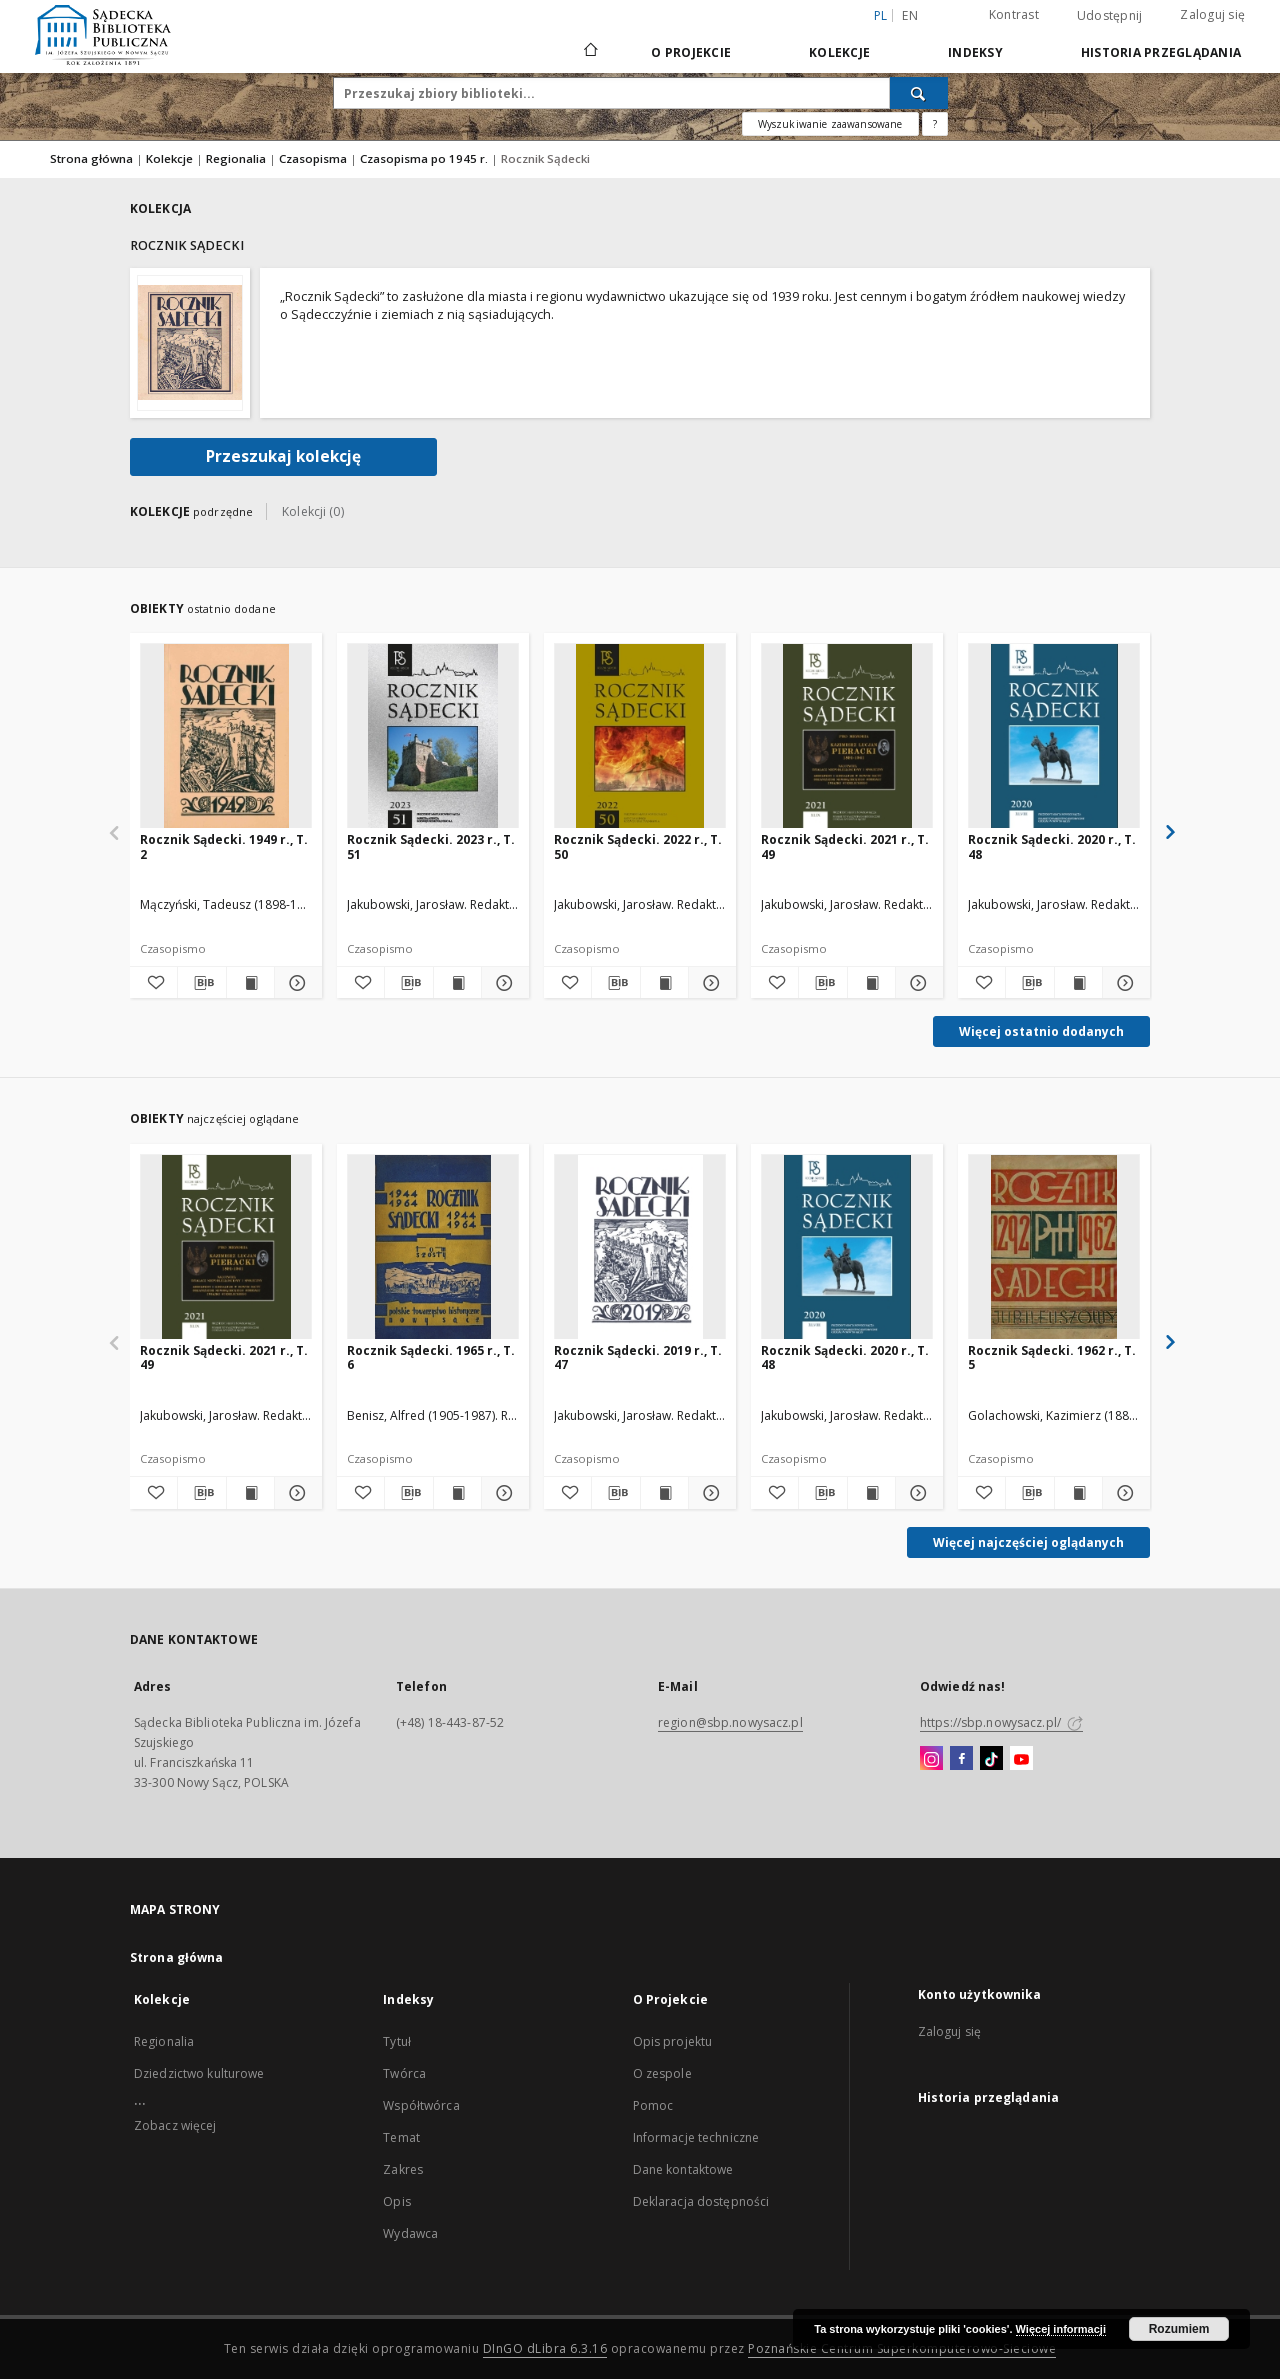 The width and height of the screenshot is (1280, 2379). I want to click on [Pokaż szczegóły Rocznik Sądecki. 2022 r., T. 50], so click(709, 983).